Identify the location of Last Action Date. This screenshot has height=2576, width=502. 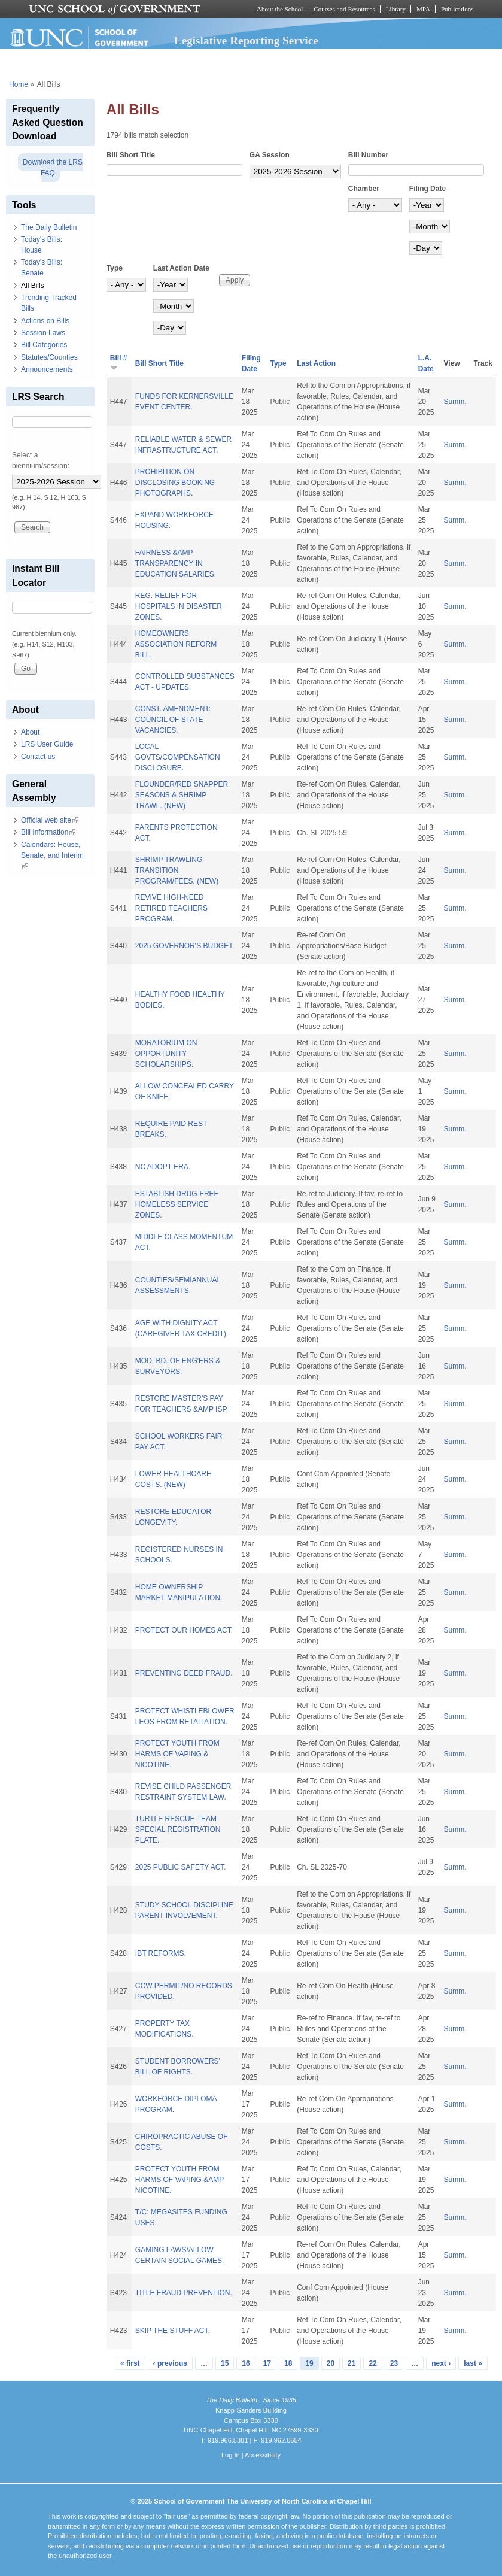
(181, 268).